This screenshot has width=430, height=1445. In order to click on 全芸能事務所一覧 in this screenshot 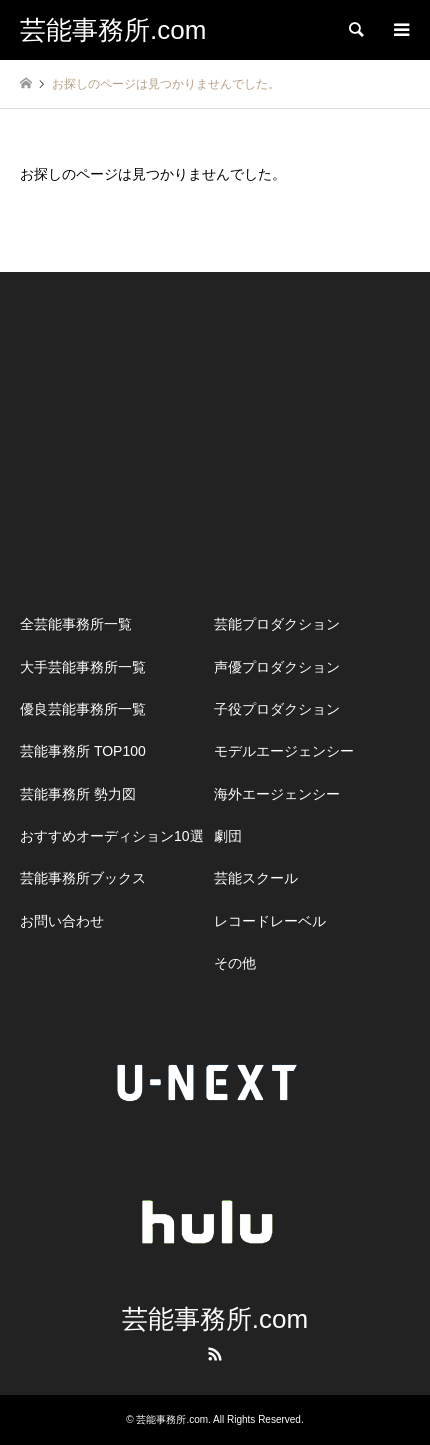, I will do `click(76, 624)`.